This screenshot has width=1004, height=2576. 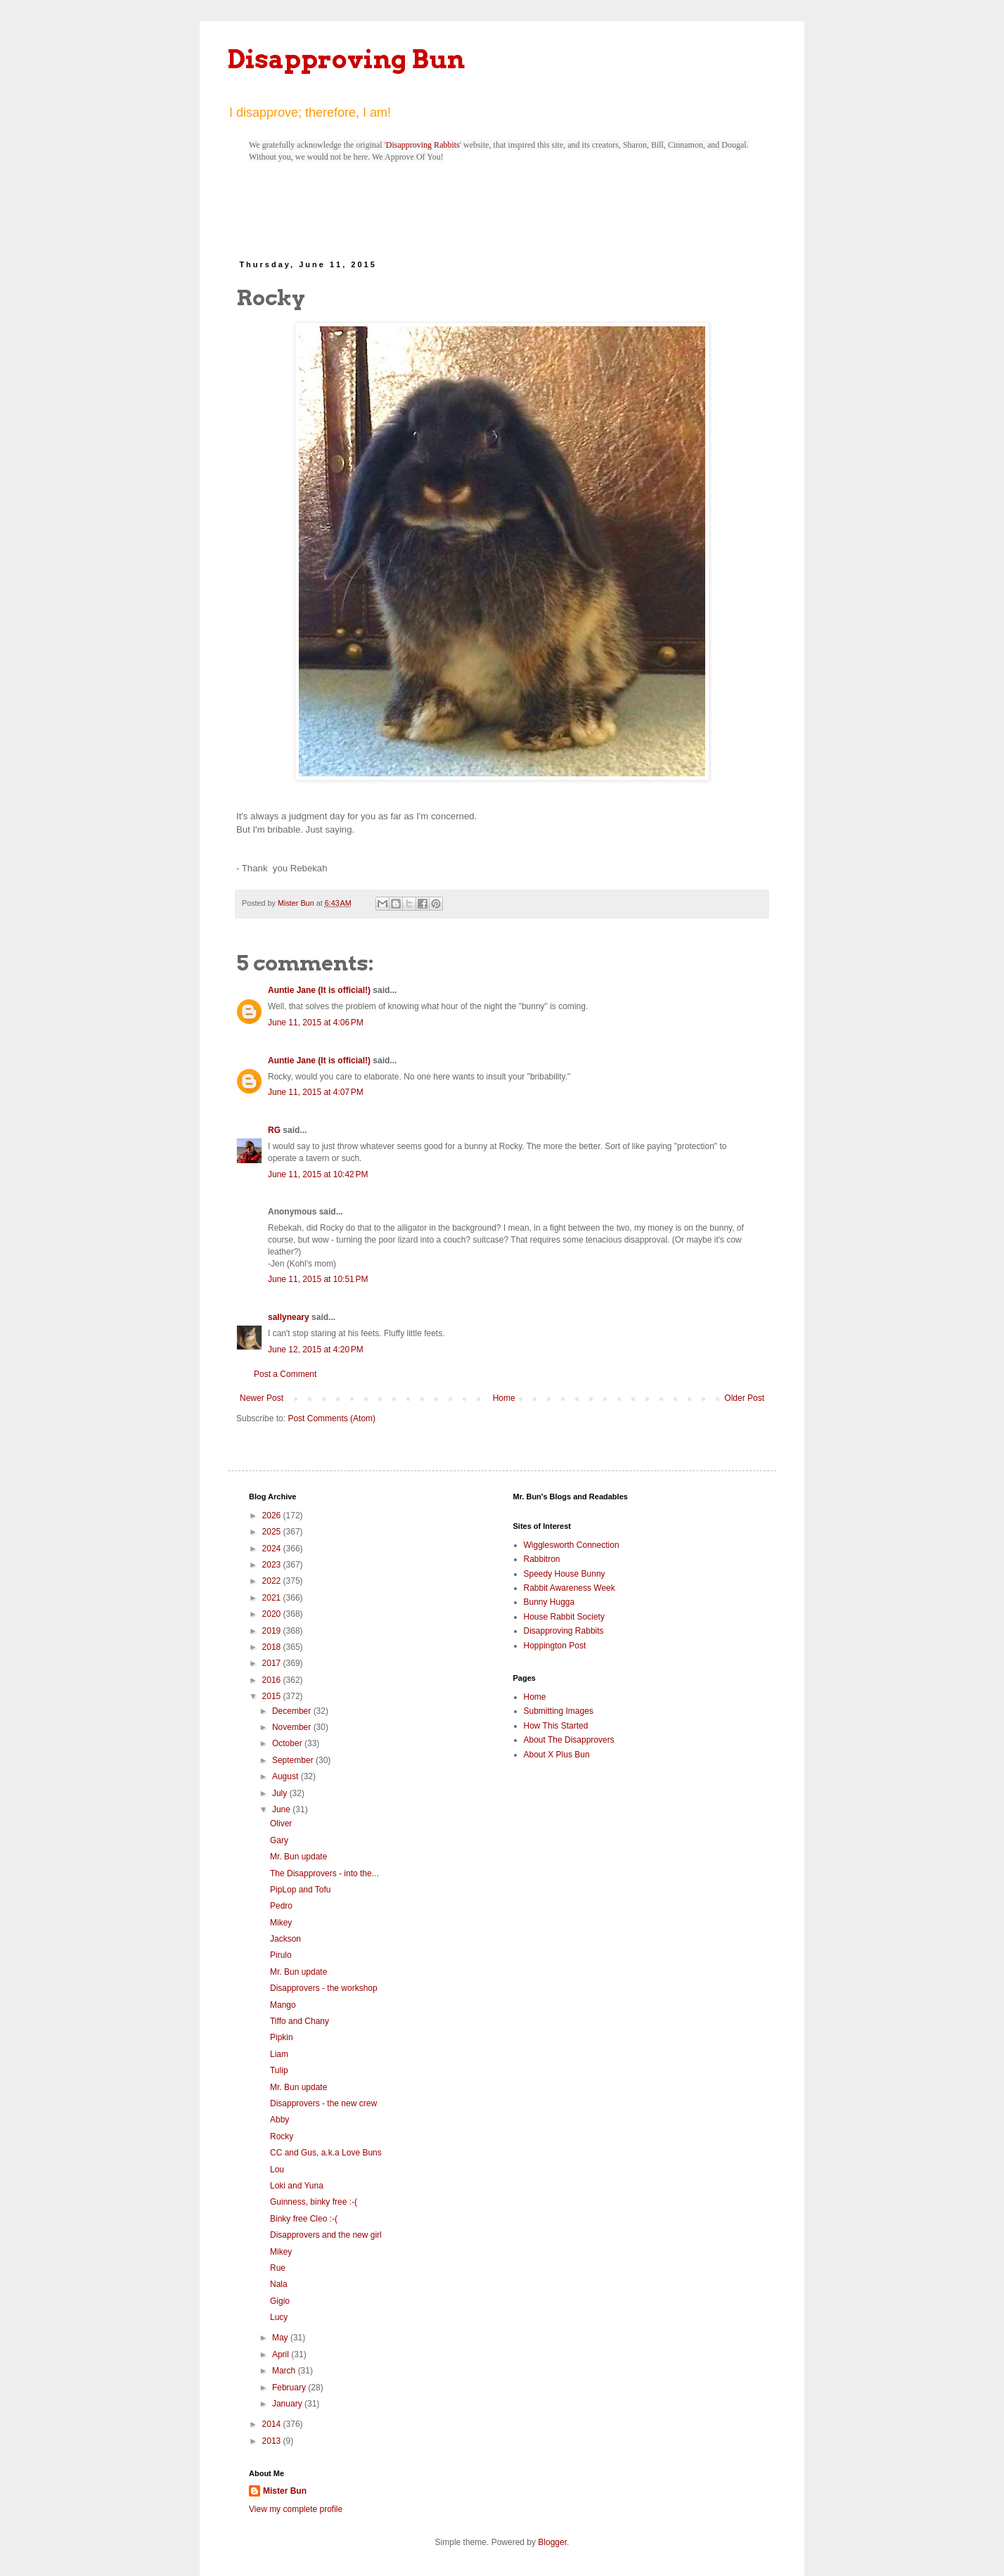 What do you see at coordinates (272, 1631) in the screenshot?
I see `2019` at bounding box center [272, 1631].